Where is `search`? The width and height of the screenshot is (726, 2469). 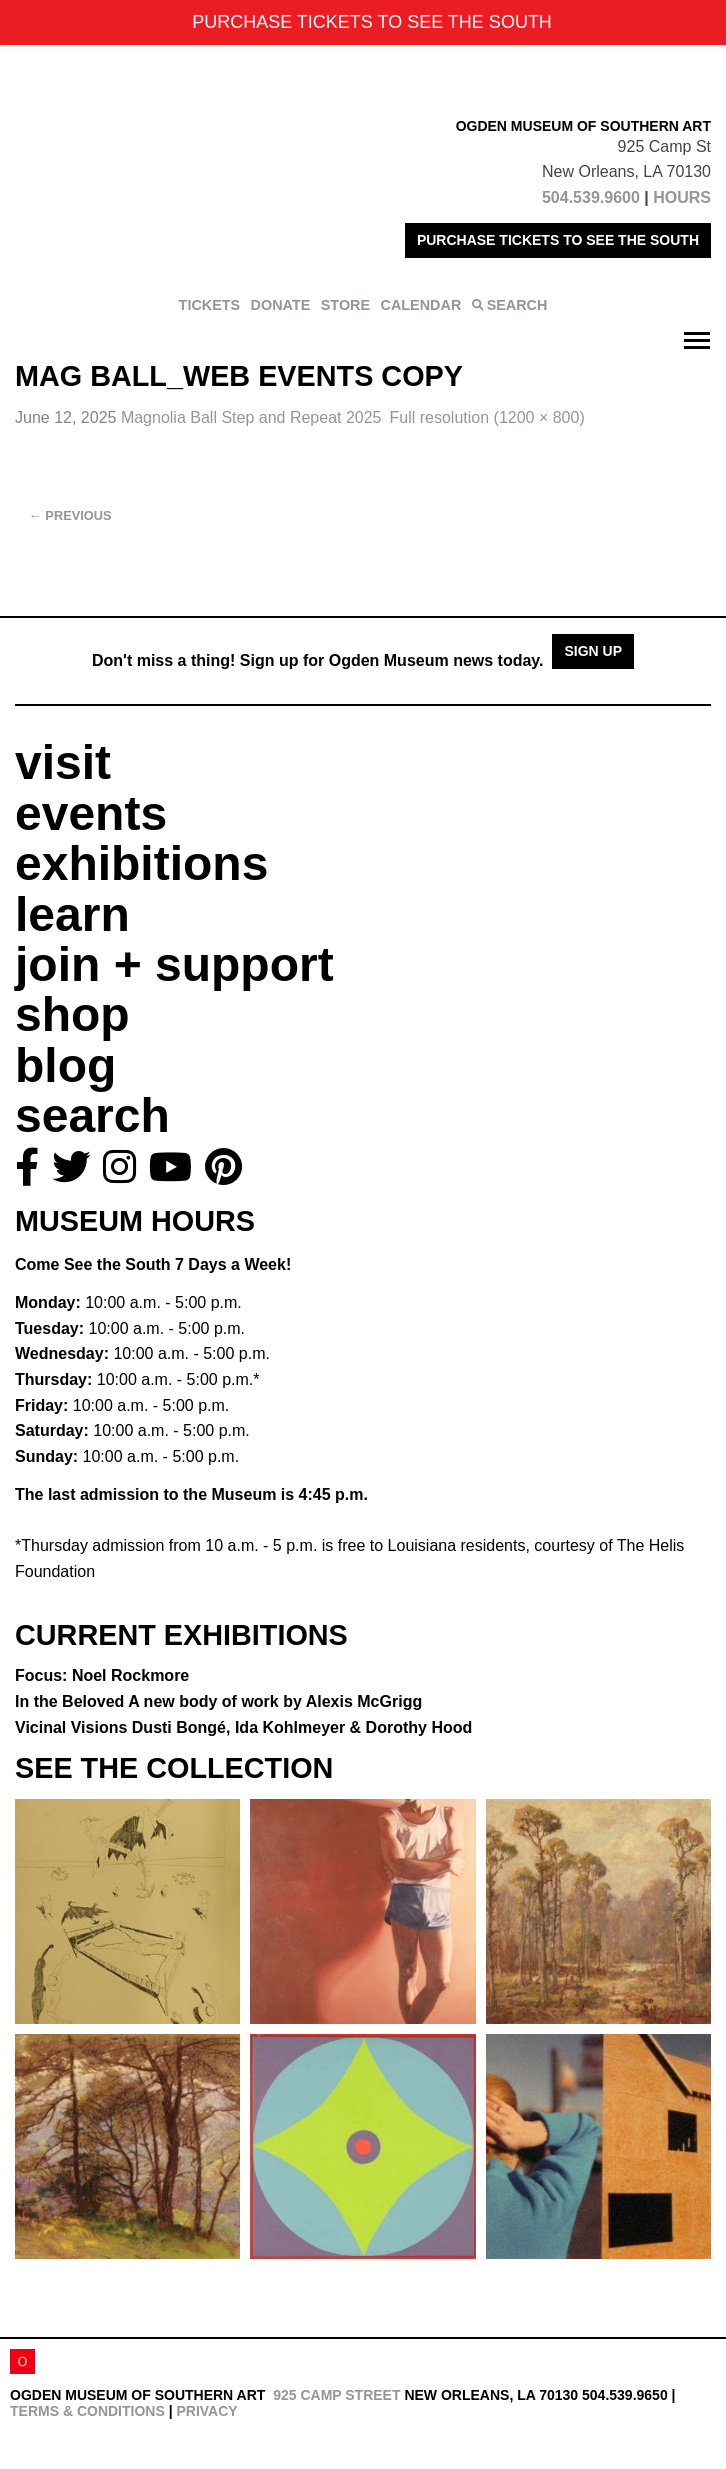
search is located at coordinates (92, 1115).